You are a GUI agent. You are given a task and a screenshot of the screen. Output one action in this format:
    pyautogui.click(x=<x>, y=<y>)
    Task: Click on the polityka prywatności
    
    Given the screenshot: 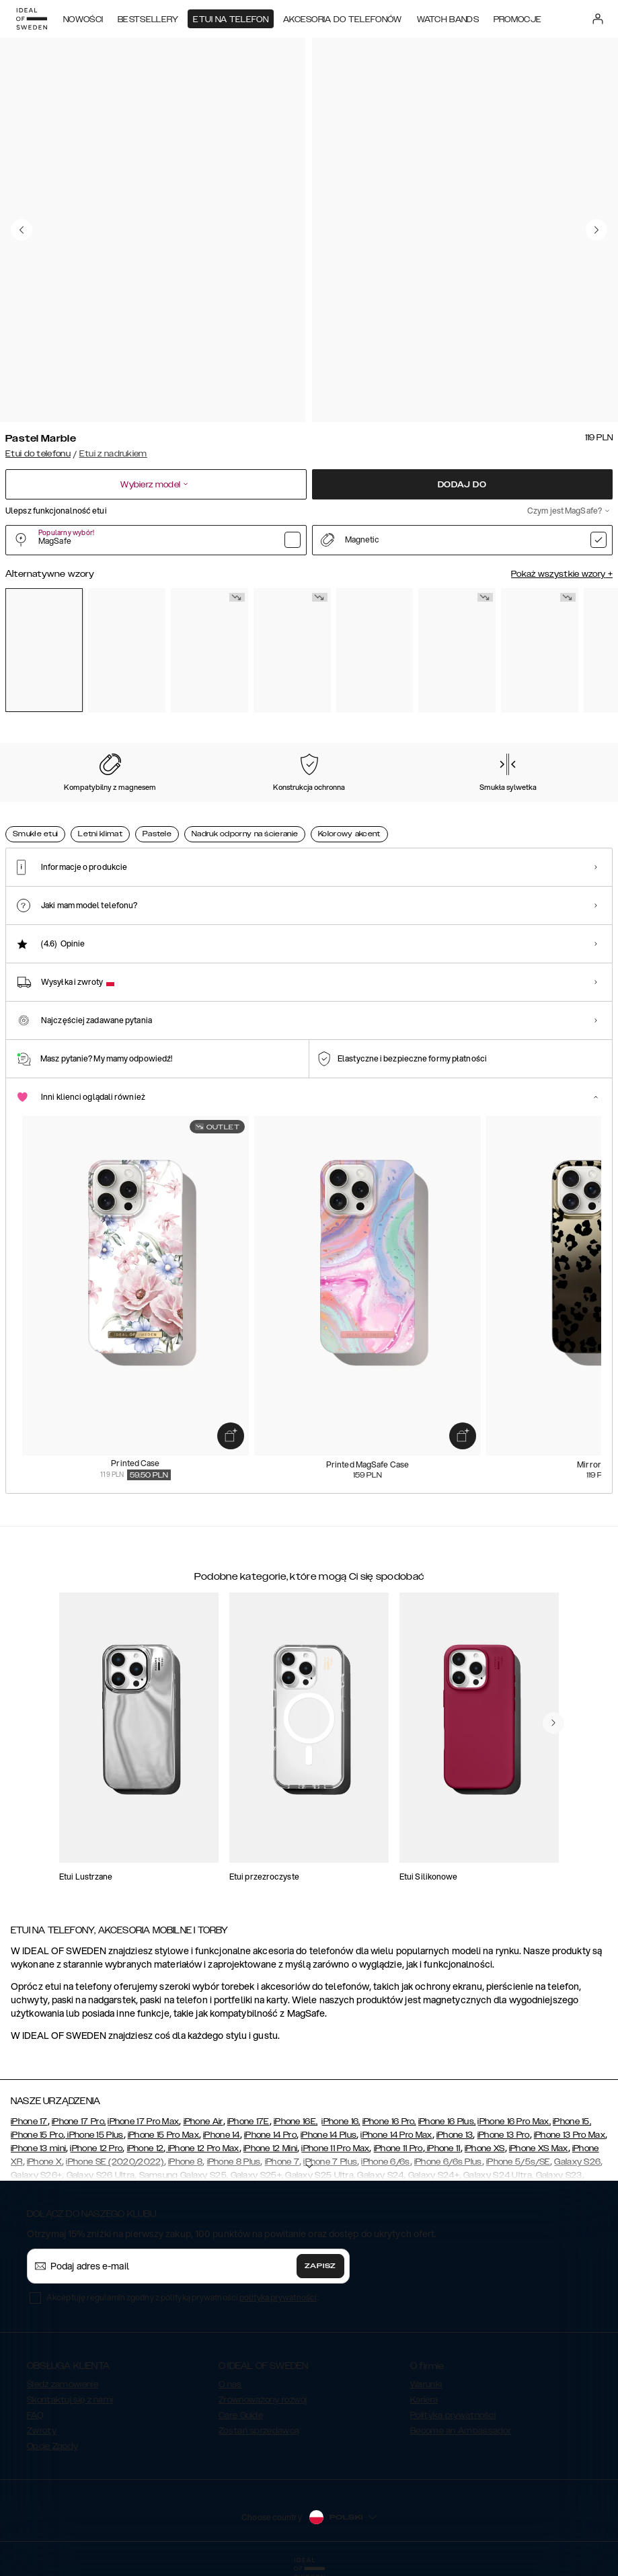 What is the action you would take?
    pyautogui.click(x=278, y=2297)
    